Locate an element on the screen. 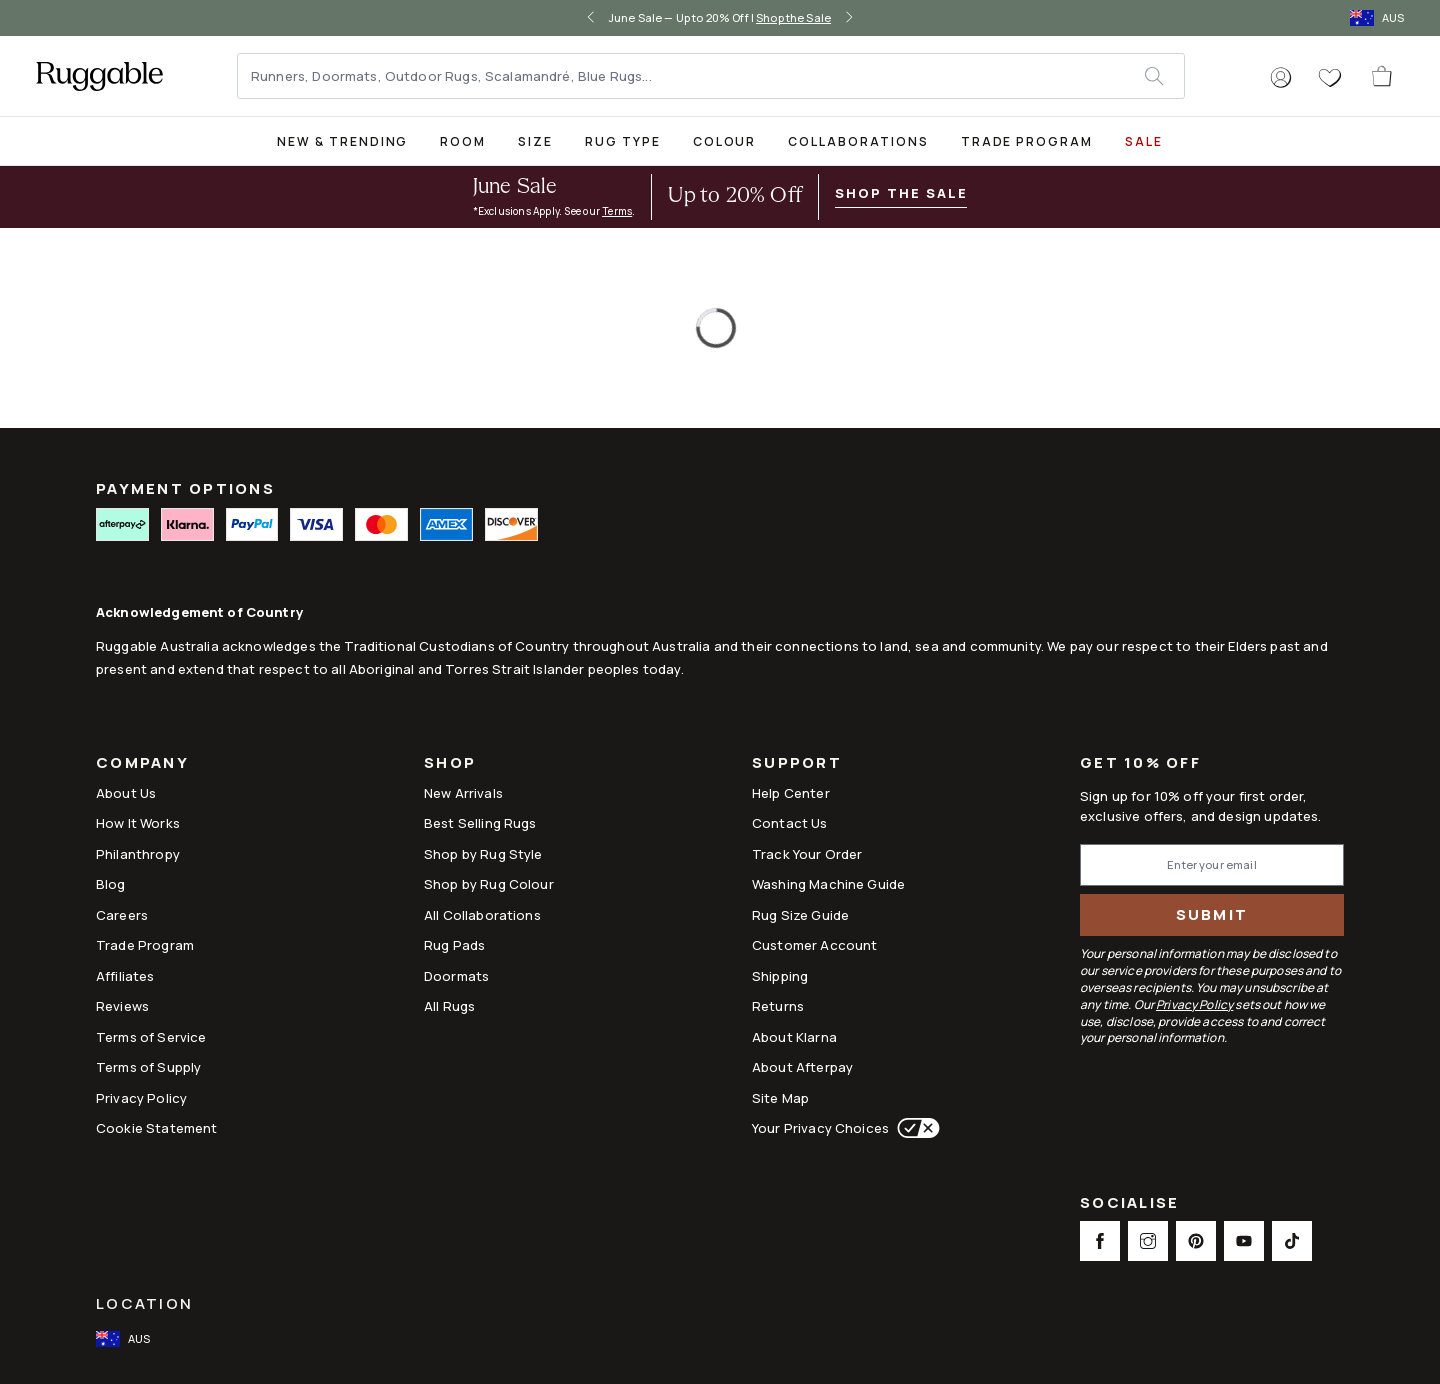 The image size is (1440, 1384). Terms of Supply [Link to Terms of Supply] is located at coordinates (148, 1067).